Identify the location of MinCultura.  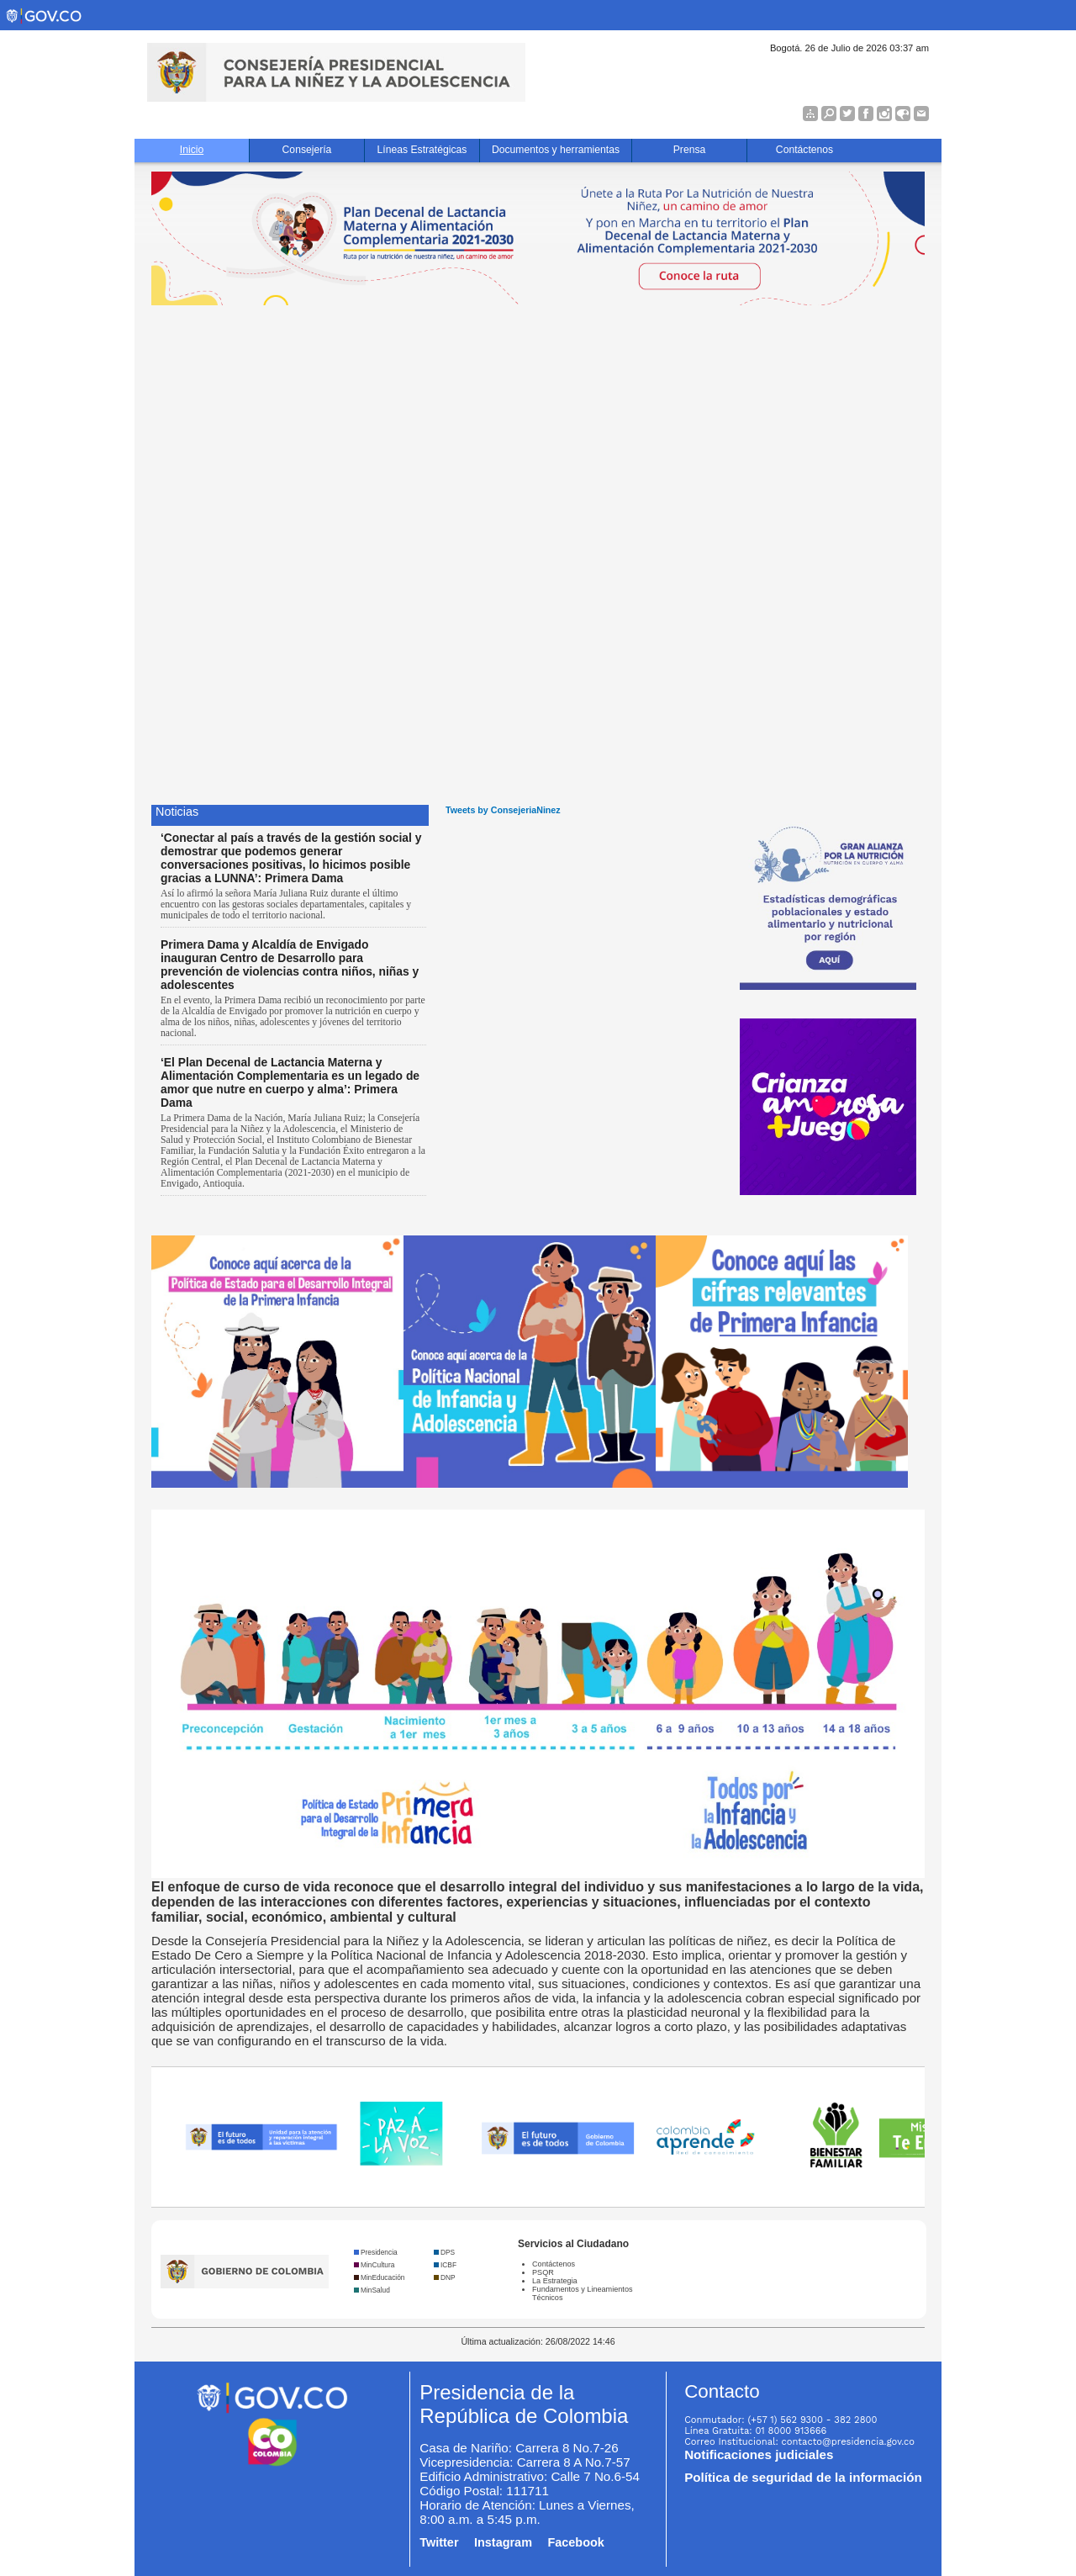
(377, 2265).